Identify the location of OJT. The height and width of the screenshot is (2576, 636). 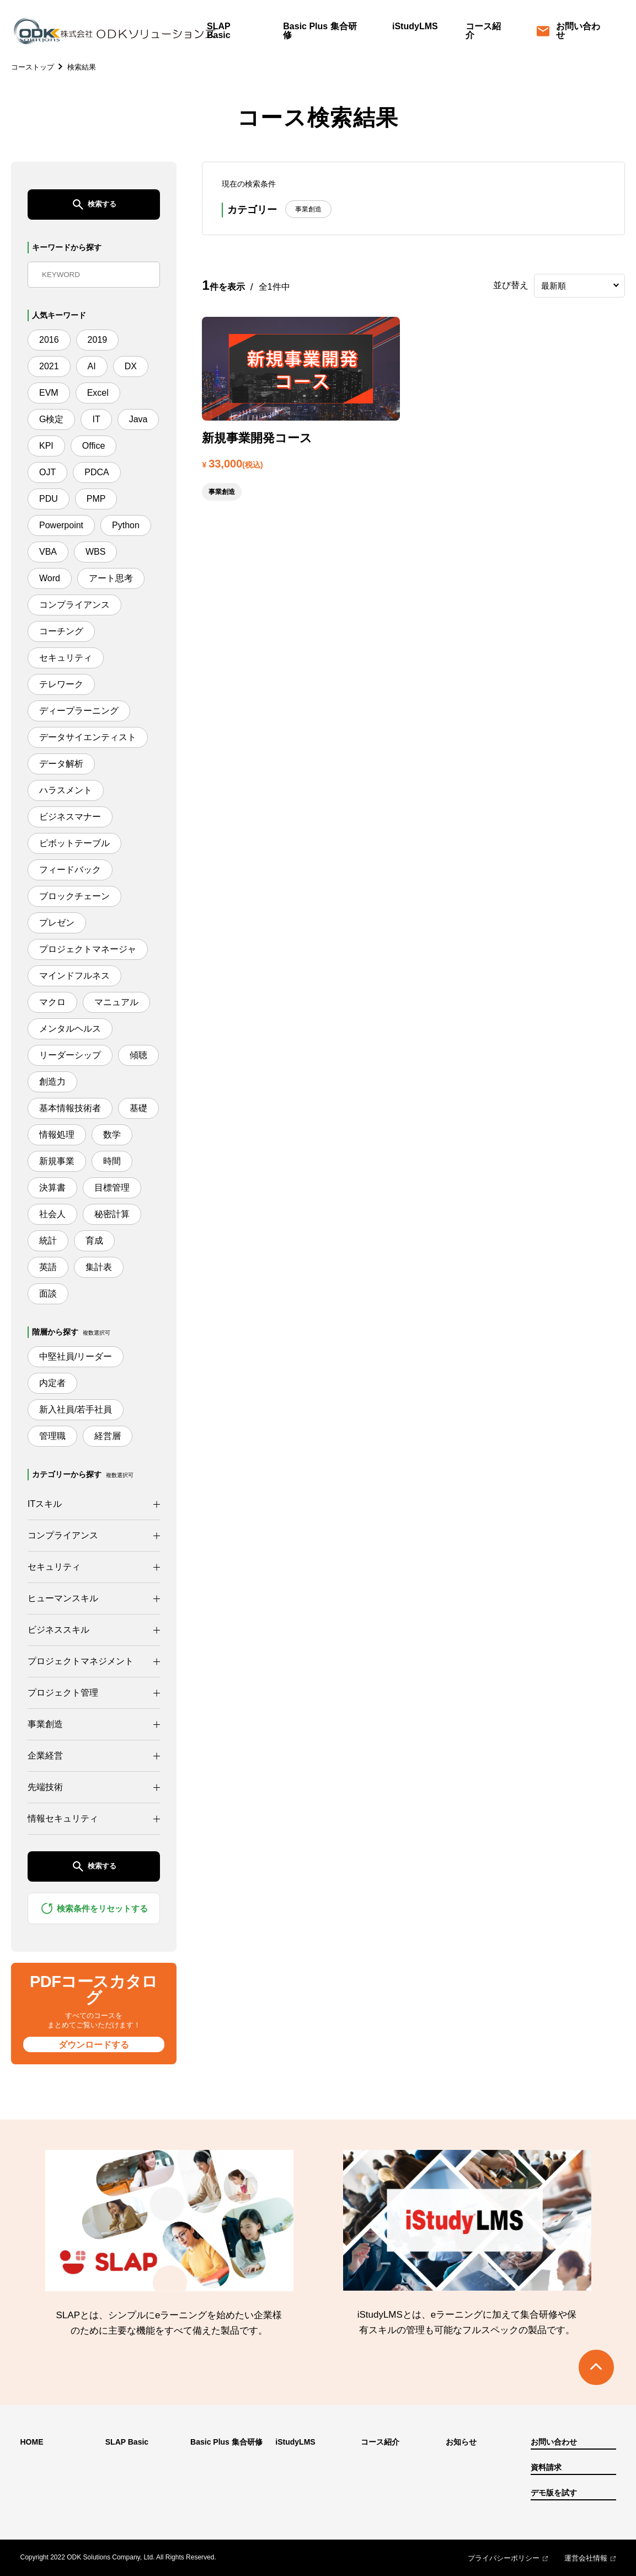
(47, 472).